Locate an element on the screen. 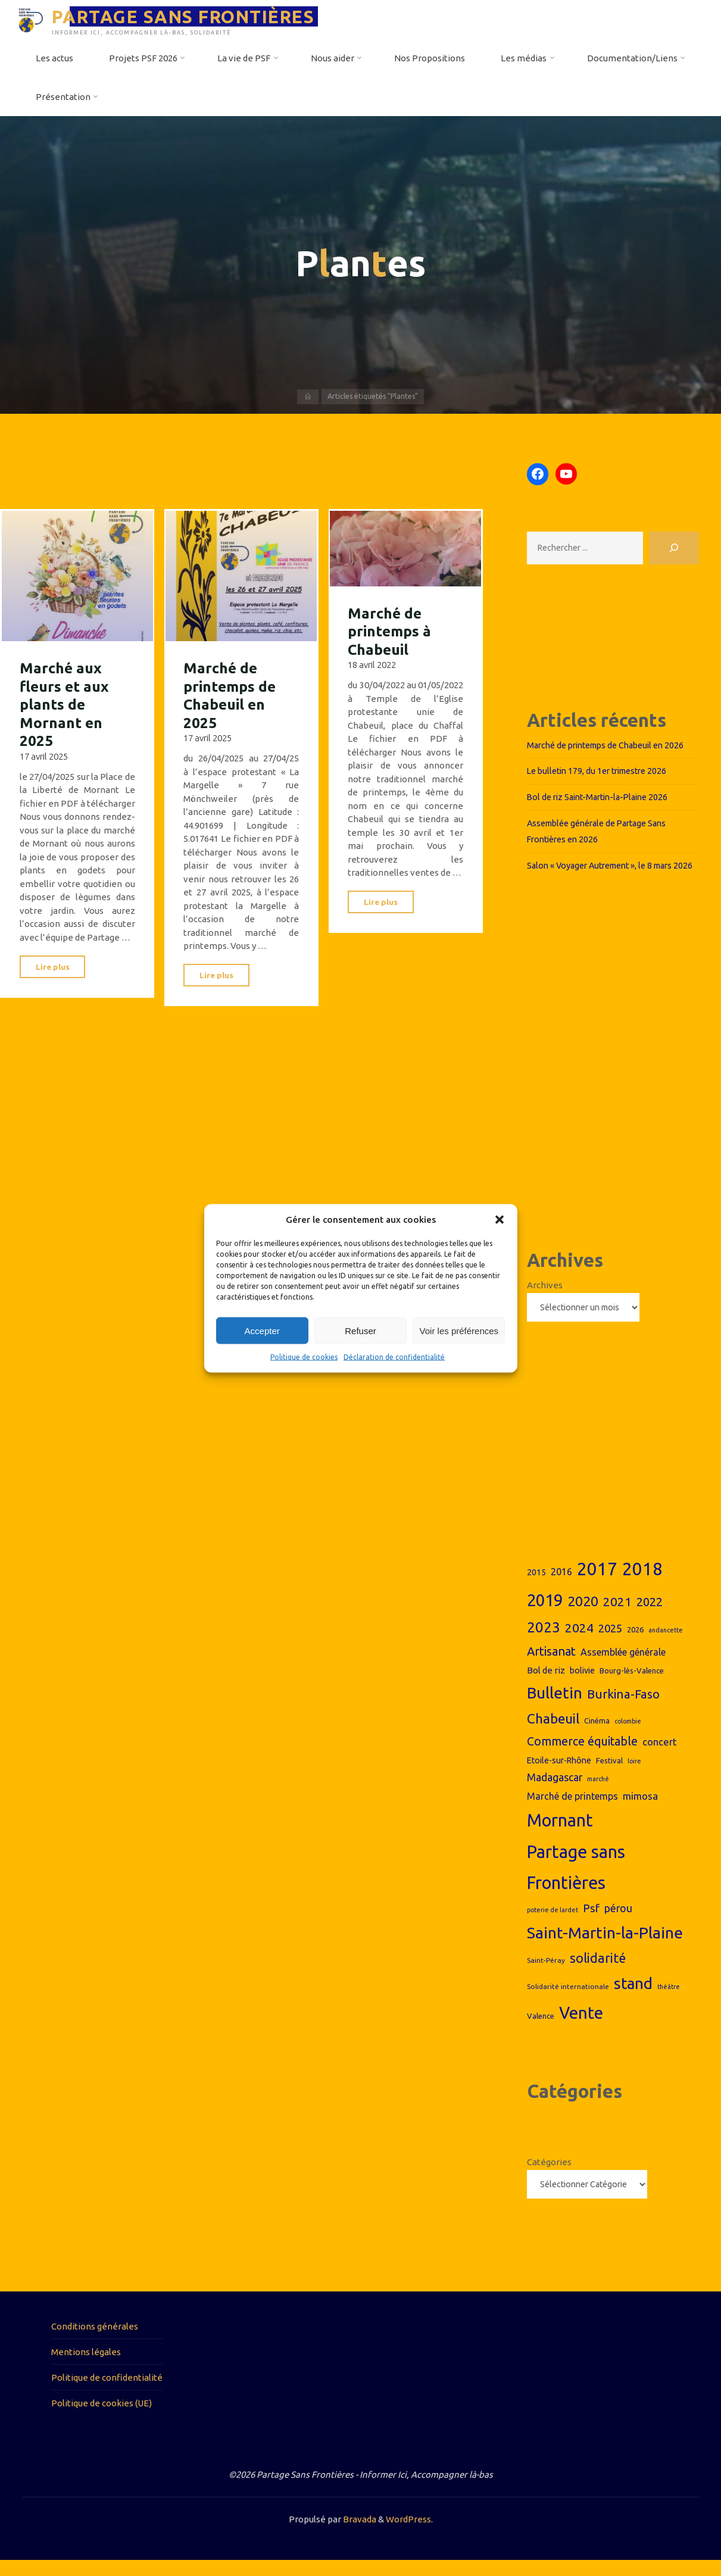 This screenshot has width=721, height=2576. Commerce équitable [Commerce équitable (16 éléments)] is located at coordinates (582, 1756).